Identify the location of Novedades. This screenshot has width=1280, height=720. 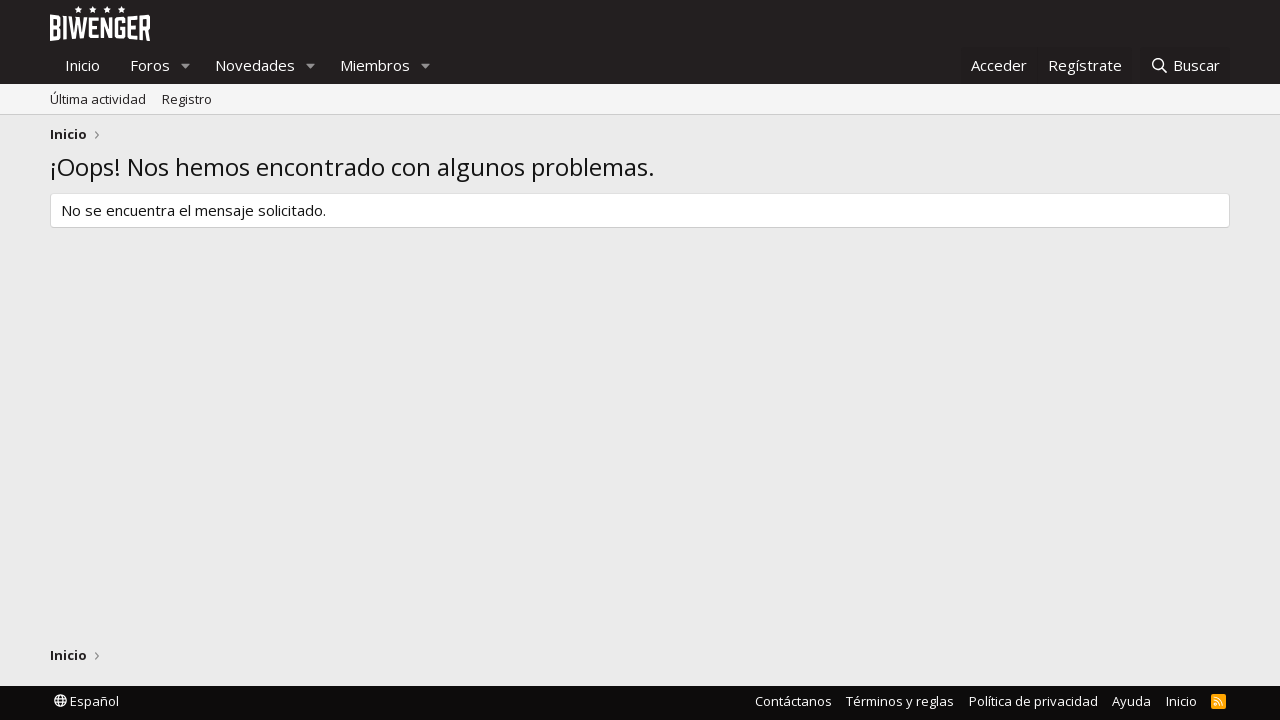
(255, 65).